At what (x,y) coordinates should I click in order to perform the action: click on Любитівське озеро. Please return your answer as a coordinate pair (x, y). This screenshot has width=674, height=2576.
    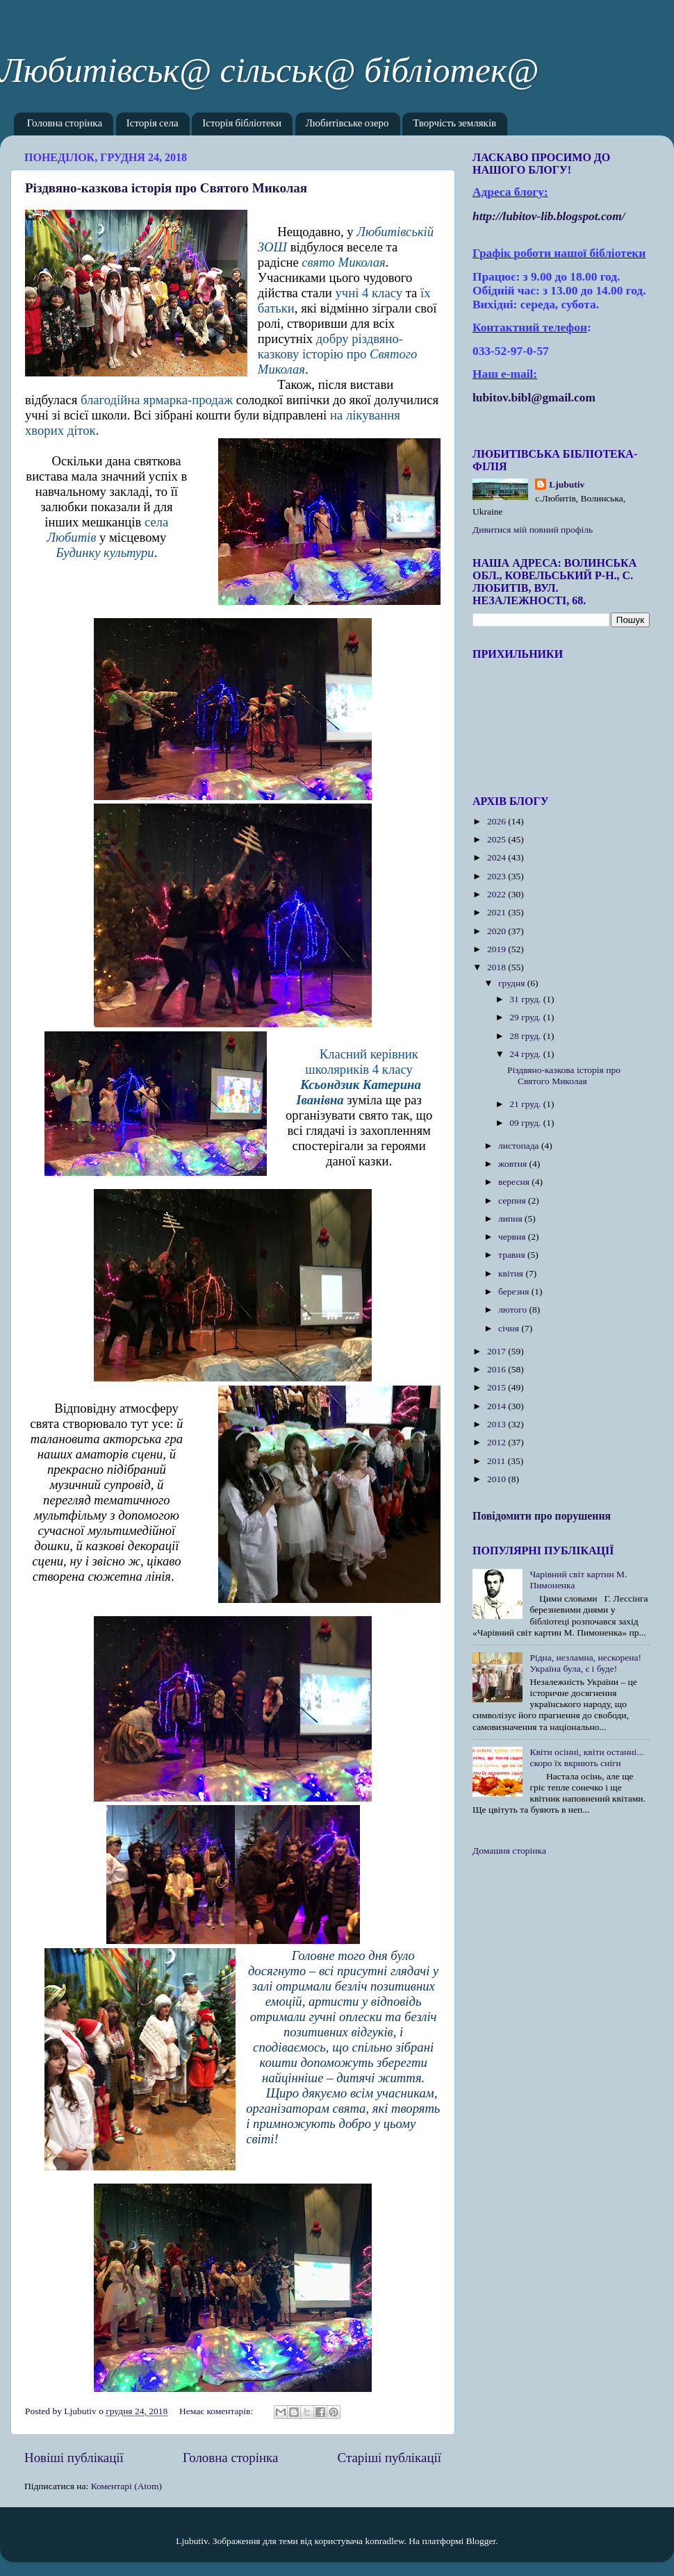
    Looking at the image, I should click on (347, 124).